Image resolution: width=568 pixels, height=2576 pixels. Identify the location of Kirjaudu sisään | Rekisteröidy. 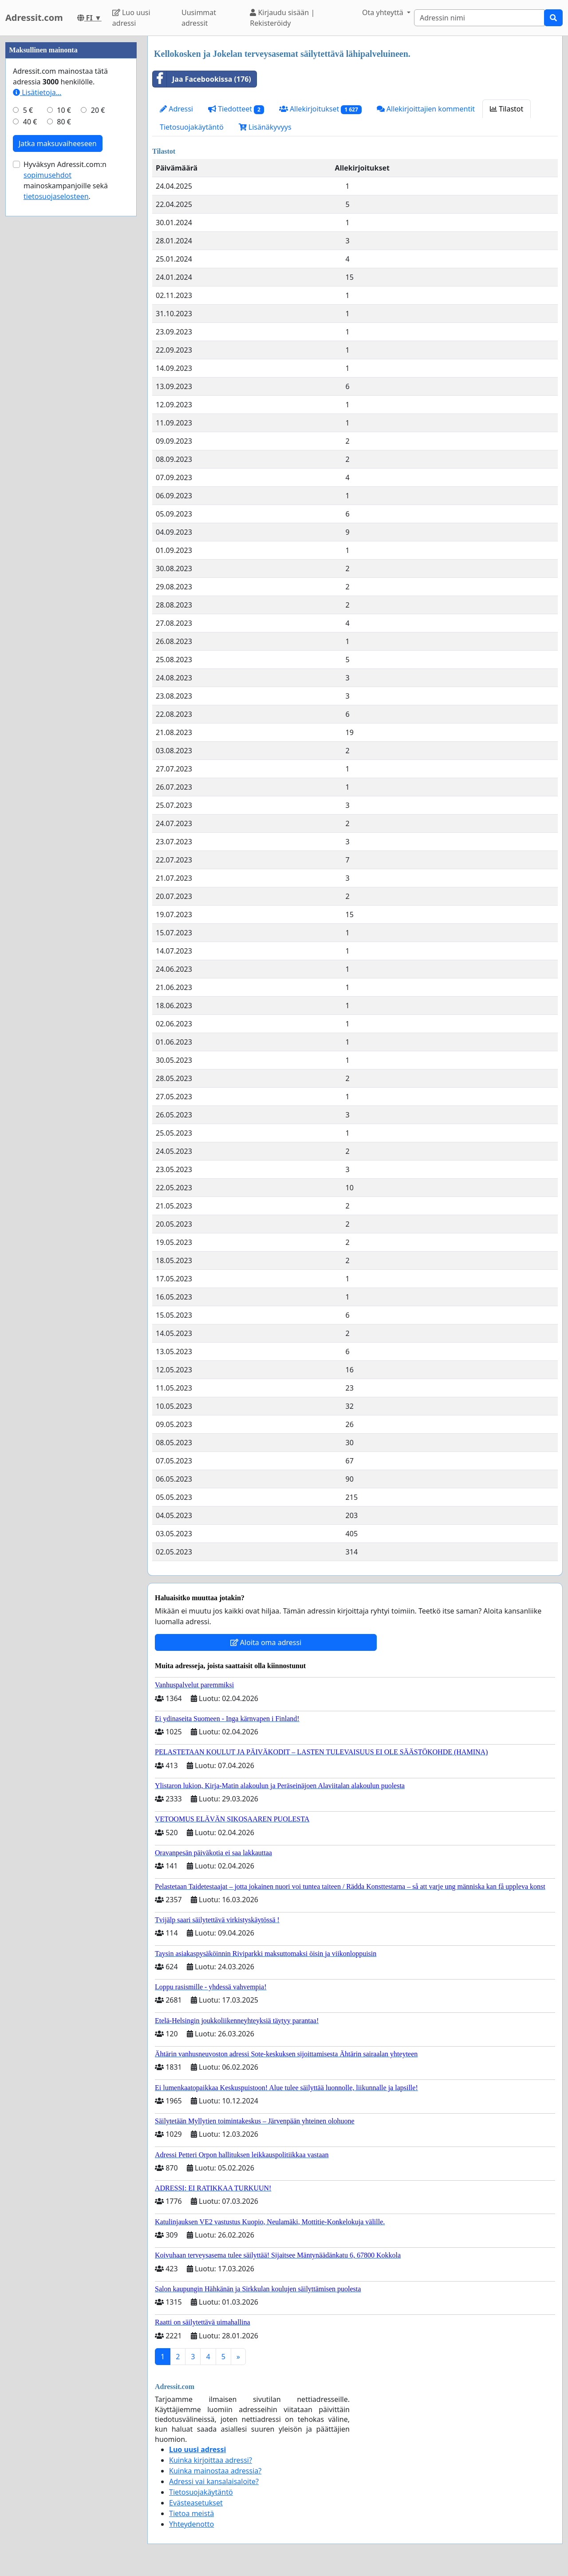
(282, 18).